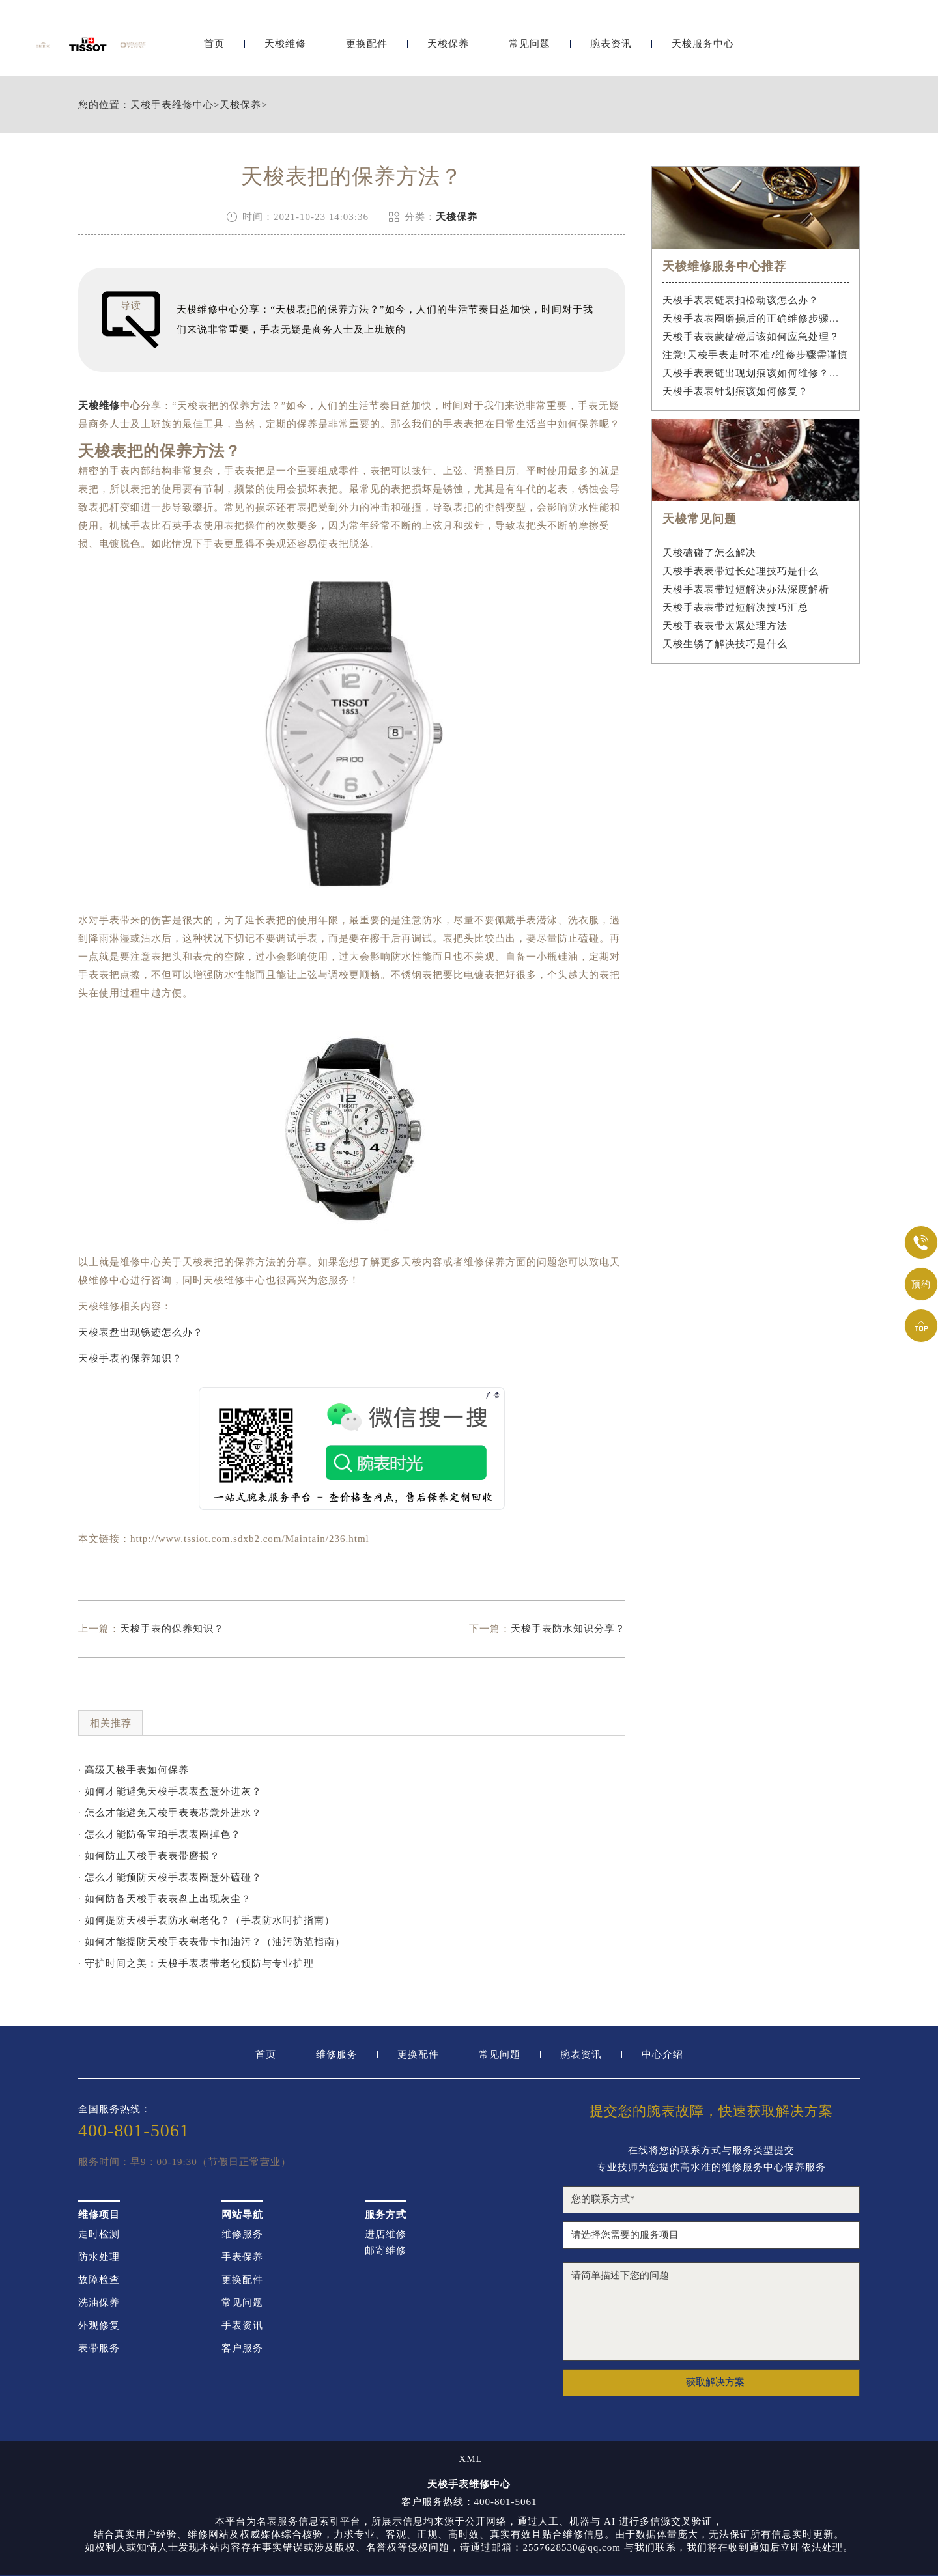 Image resolution: width=938 pixels, height=2576 pixels. Describe the element at coordinates (140, 1332) in the screenshot. I see `天梭表盘出现锈迹怎么办？` at that location.